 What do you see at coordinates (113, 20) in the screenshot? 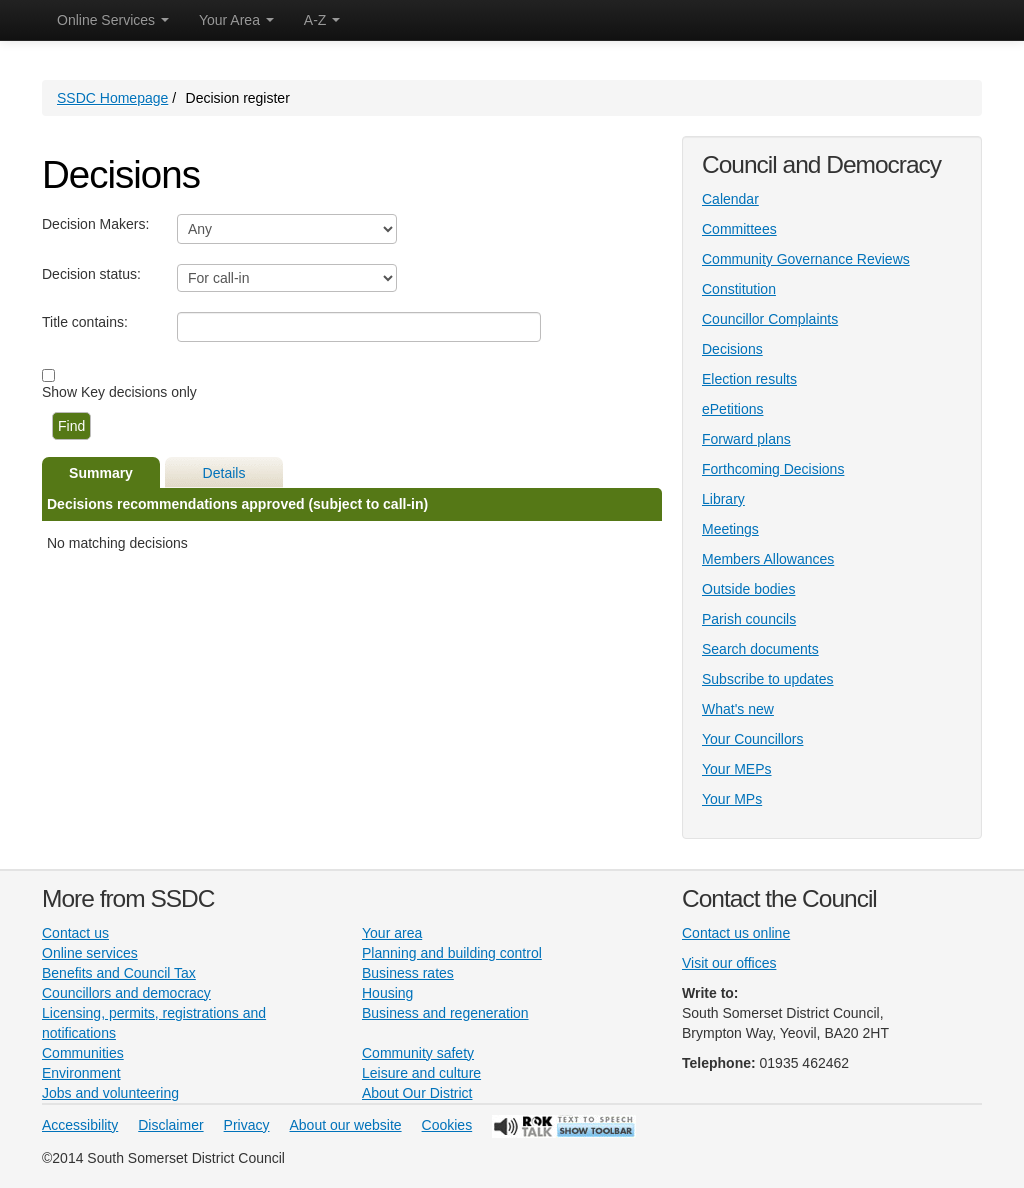
I see `Online Services` at bounding box center [113, 20].